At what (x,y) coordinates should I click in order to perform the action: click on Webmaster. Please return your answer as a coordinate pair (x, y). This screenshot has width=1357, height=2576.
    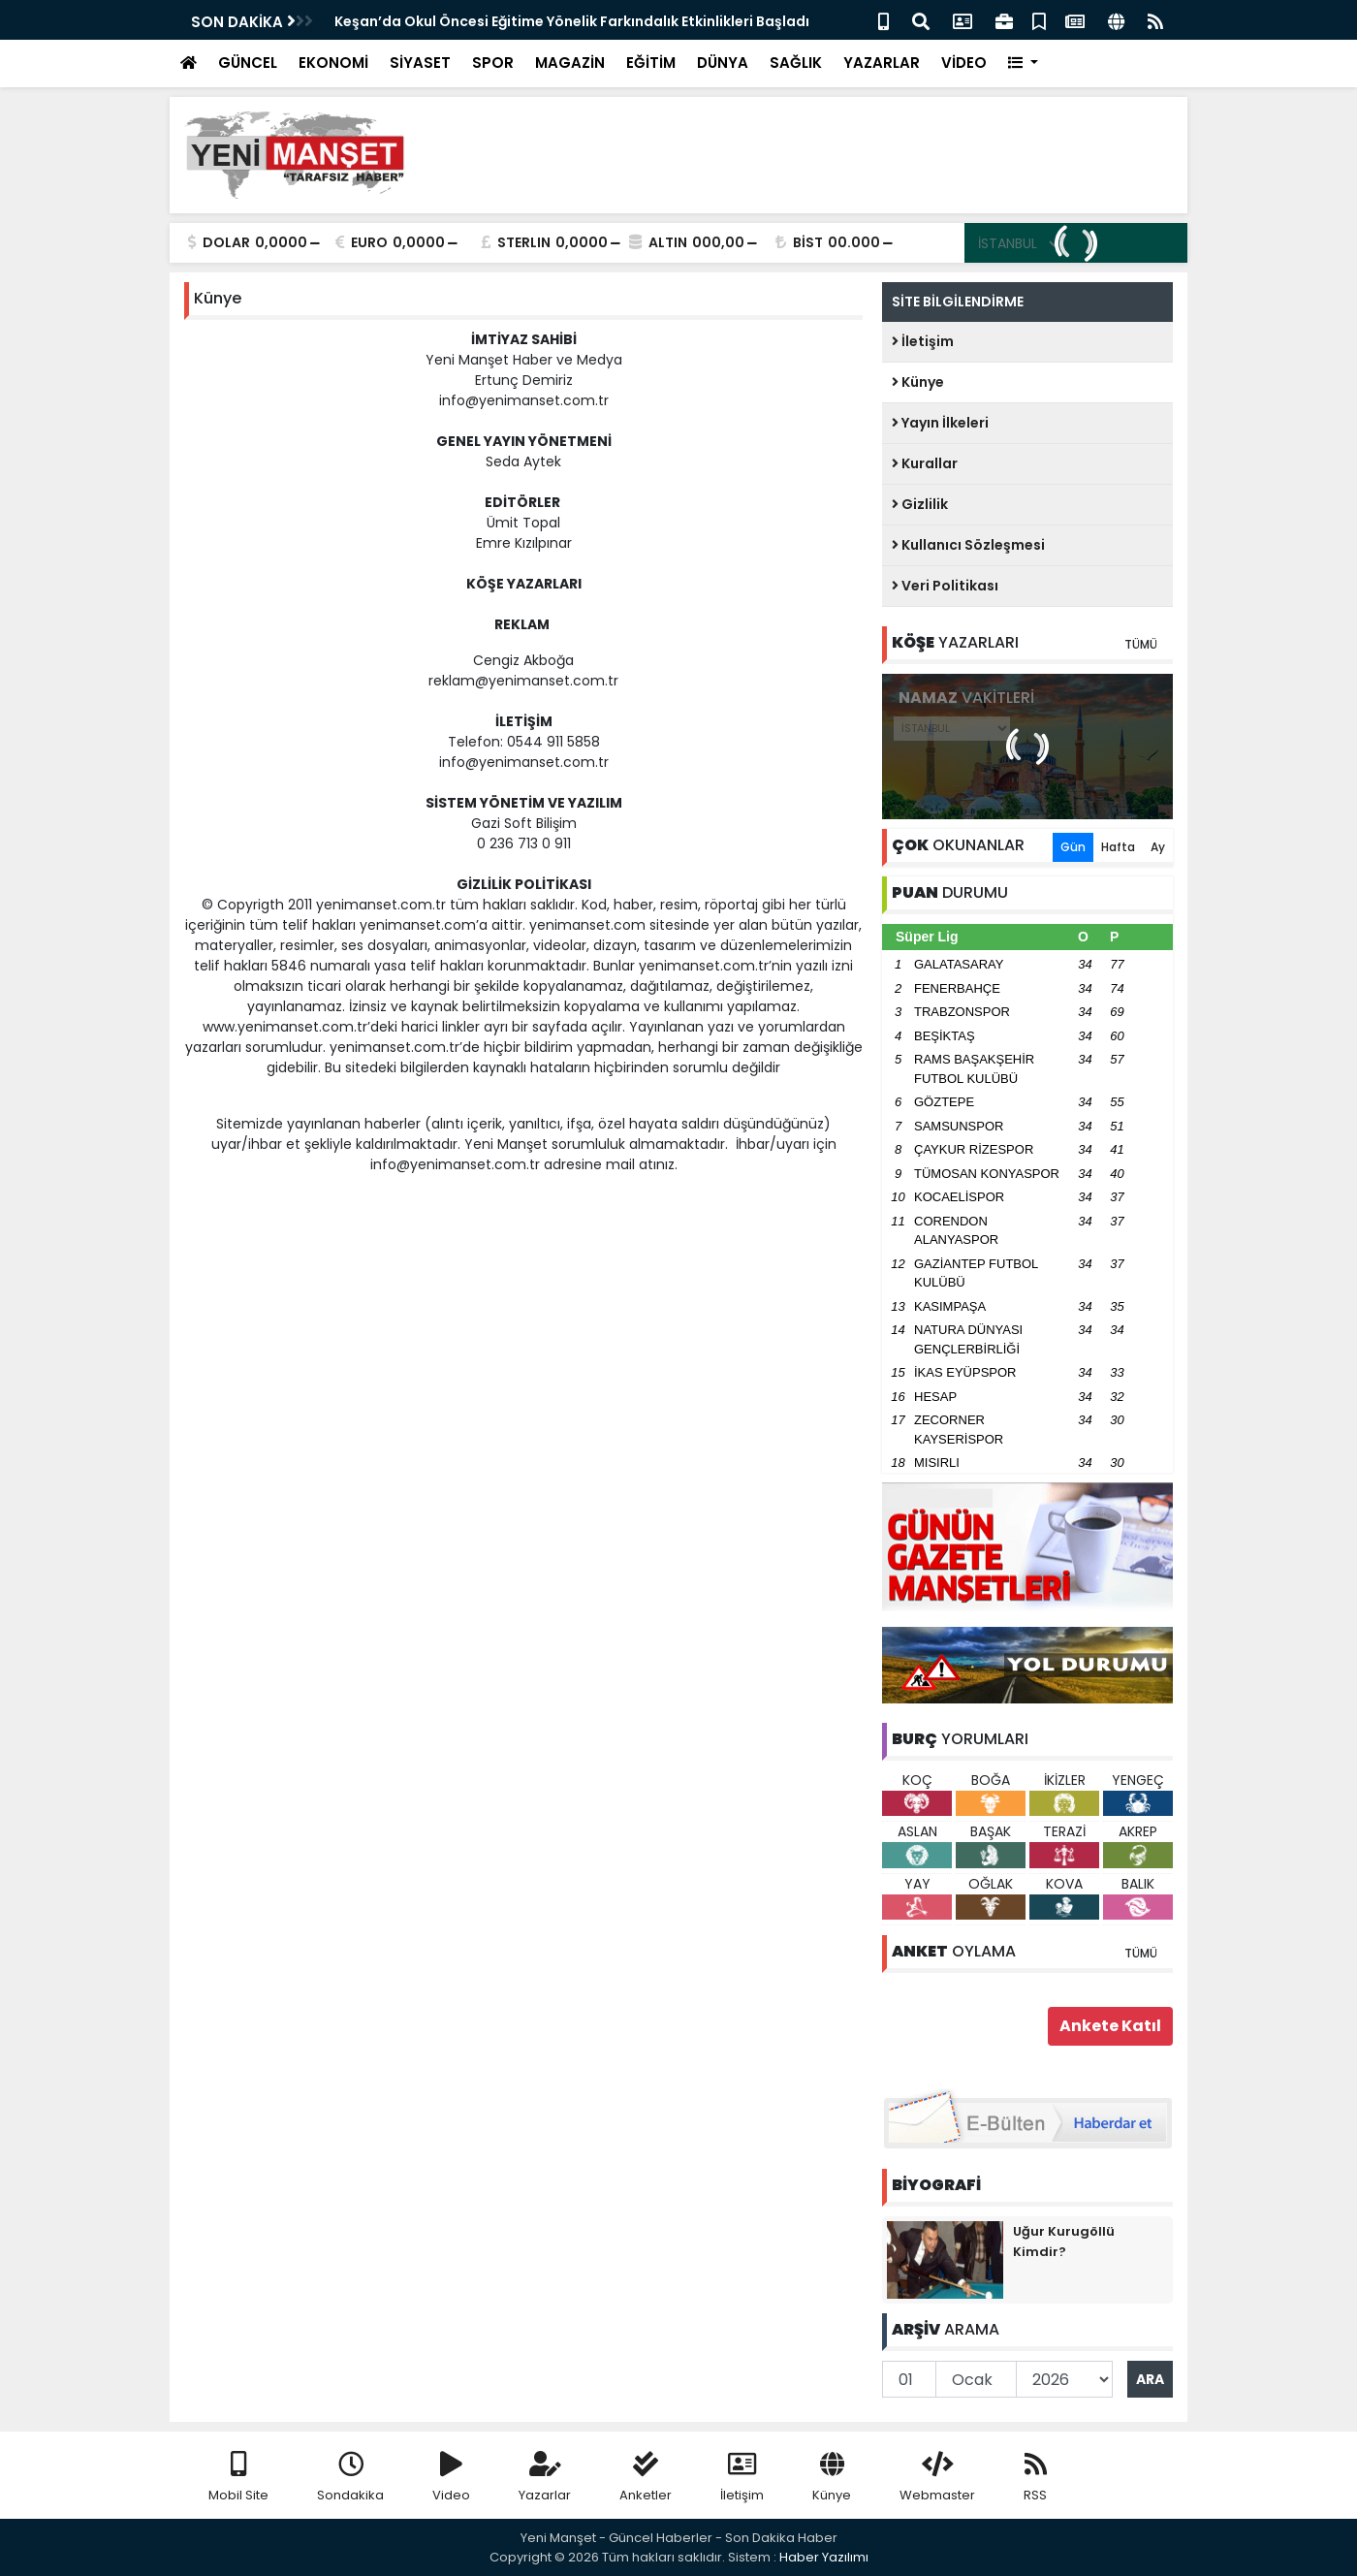
    Looking at the image, I should click on (937, 2477).